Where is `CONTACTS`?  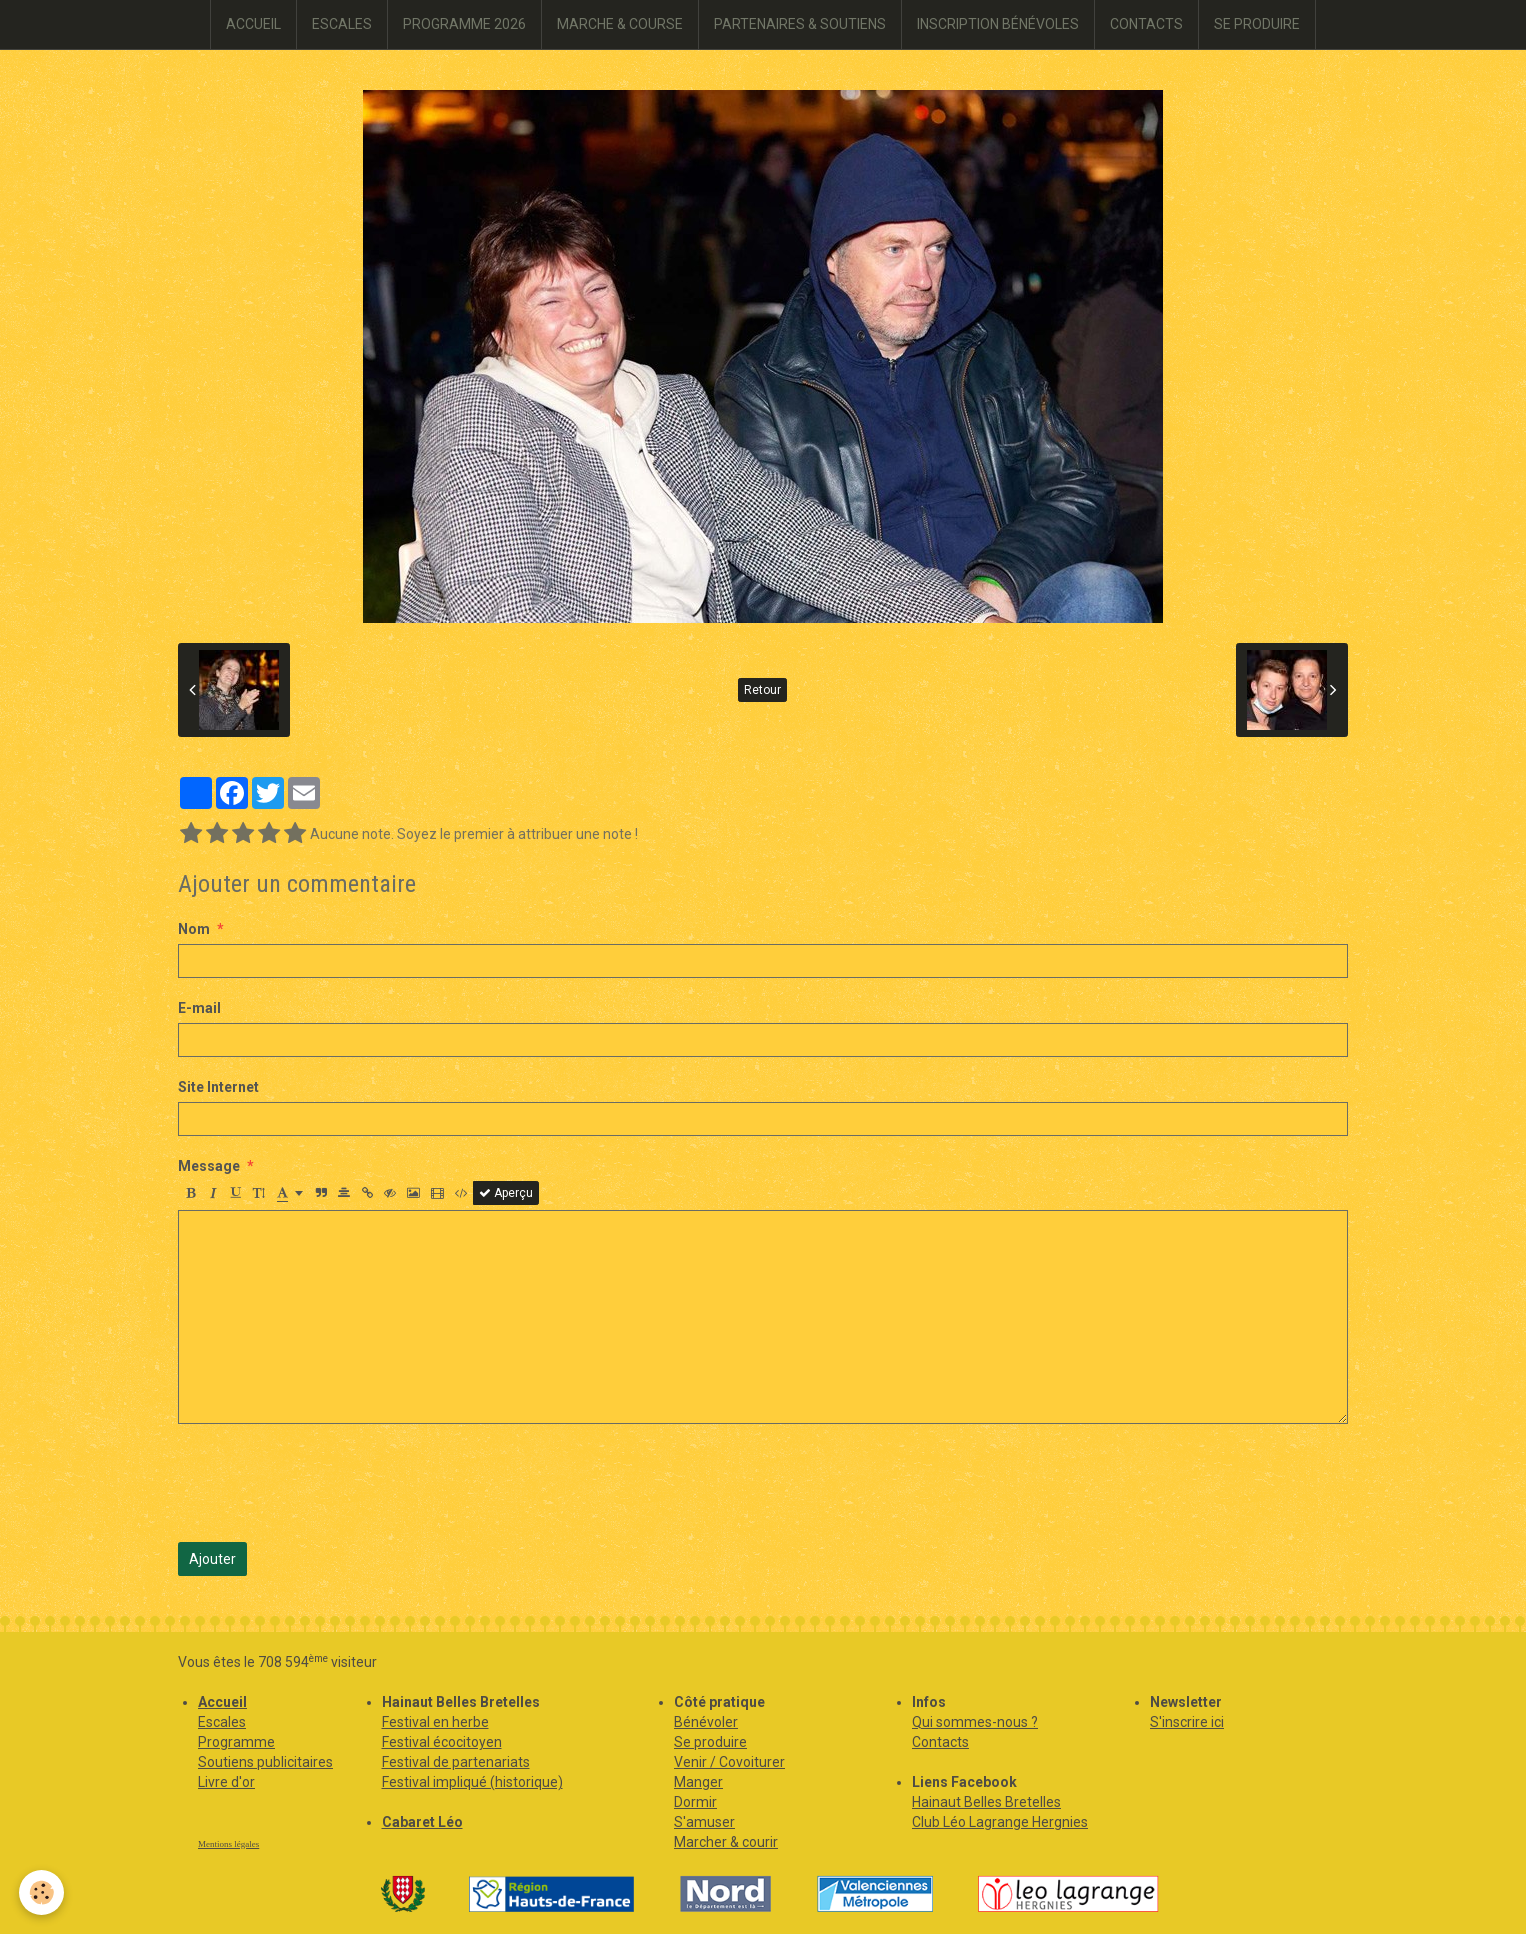 CONTACTS is located at coordinates (1146, 24).